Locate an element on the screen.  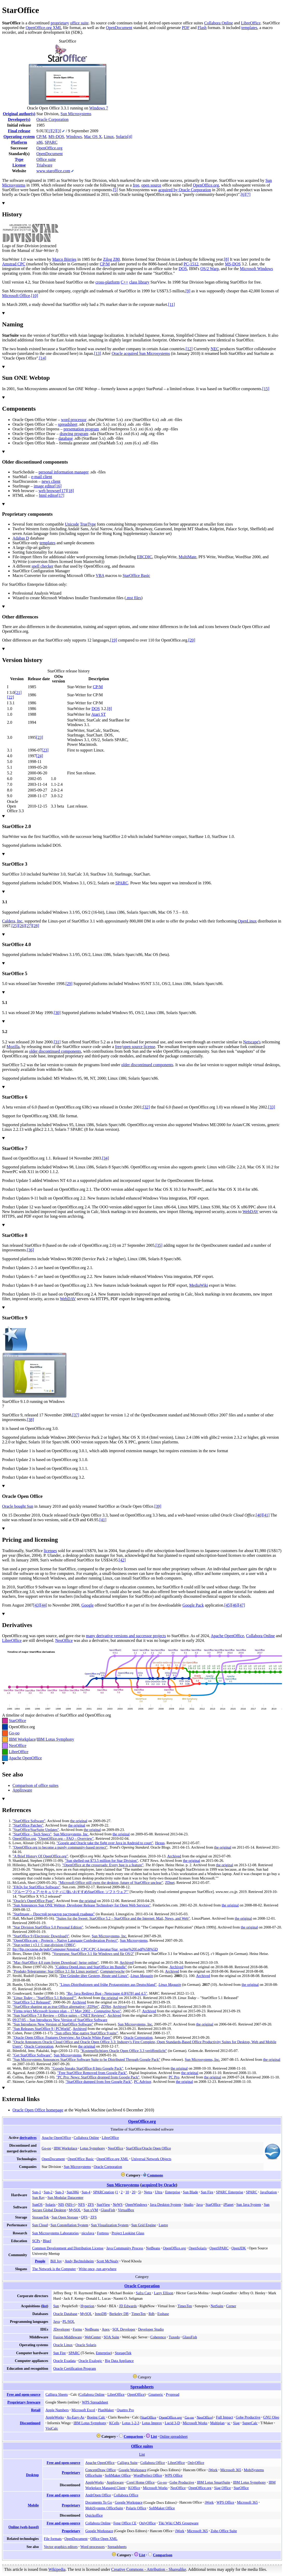
09/27/05Sun Introduces New Version of StarOffice Software is located at coordinates (59, 2020).